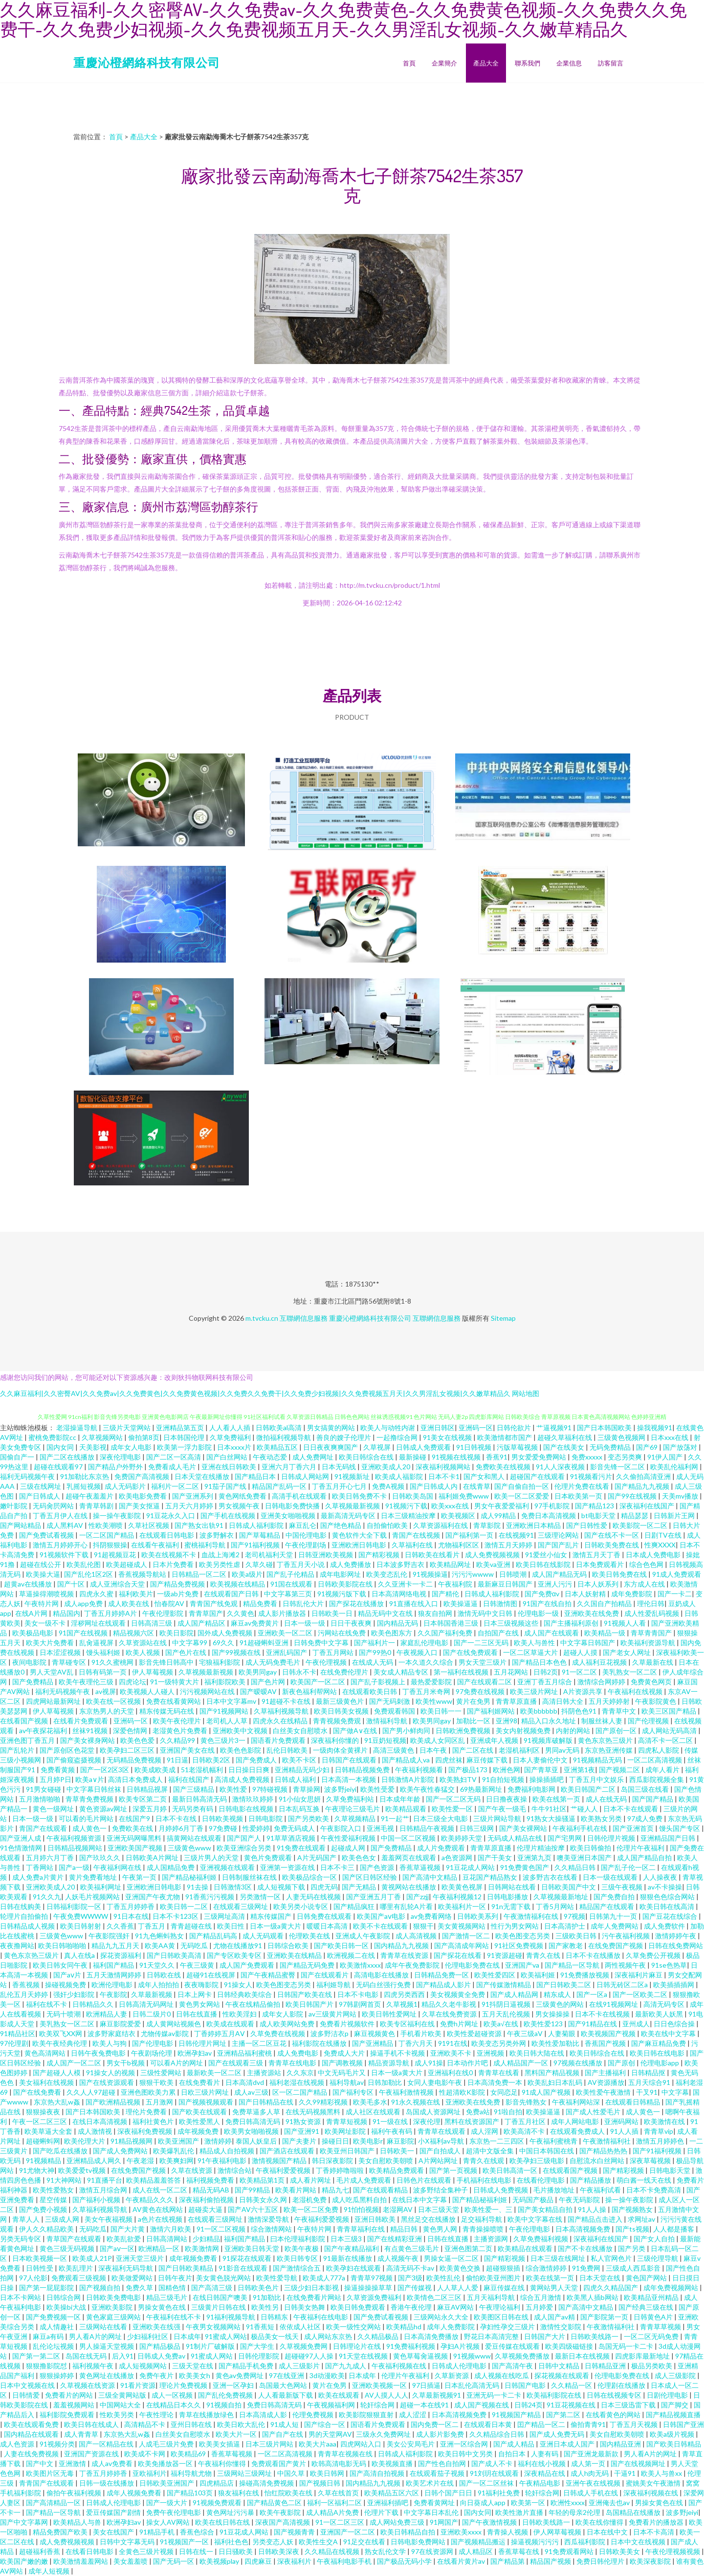 This screenshot has width=704, height=2576. I want to click on 无码国产极品, so click(533, 2199).